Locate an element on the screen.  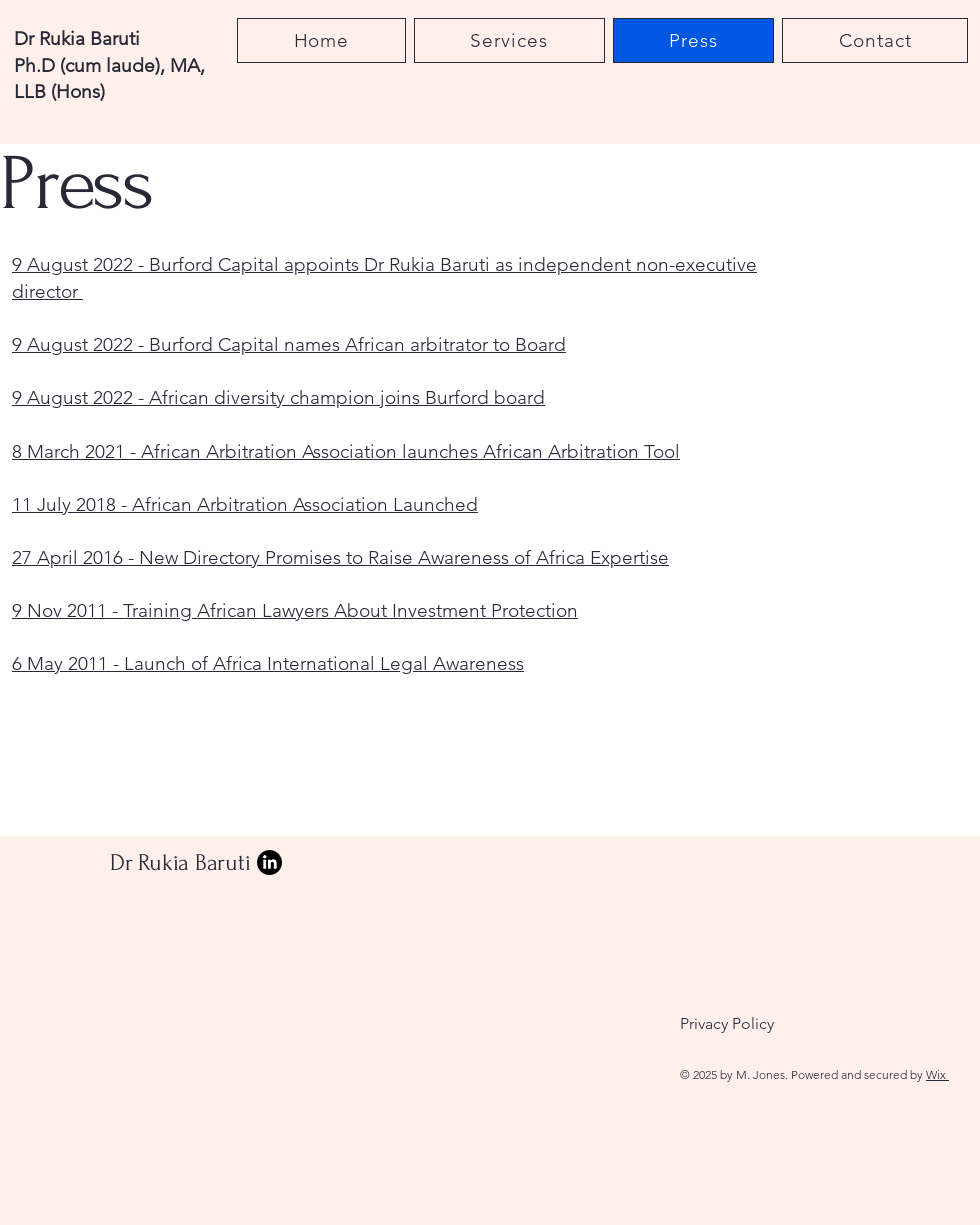
[LinkedIn] is located at coordinates (269, 862).